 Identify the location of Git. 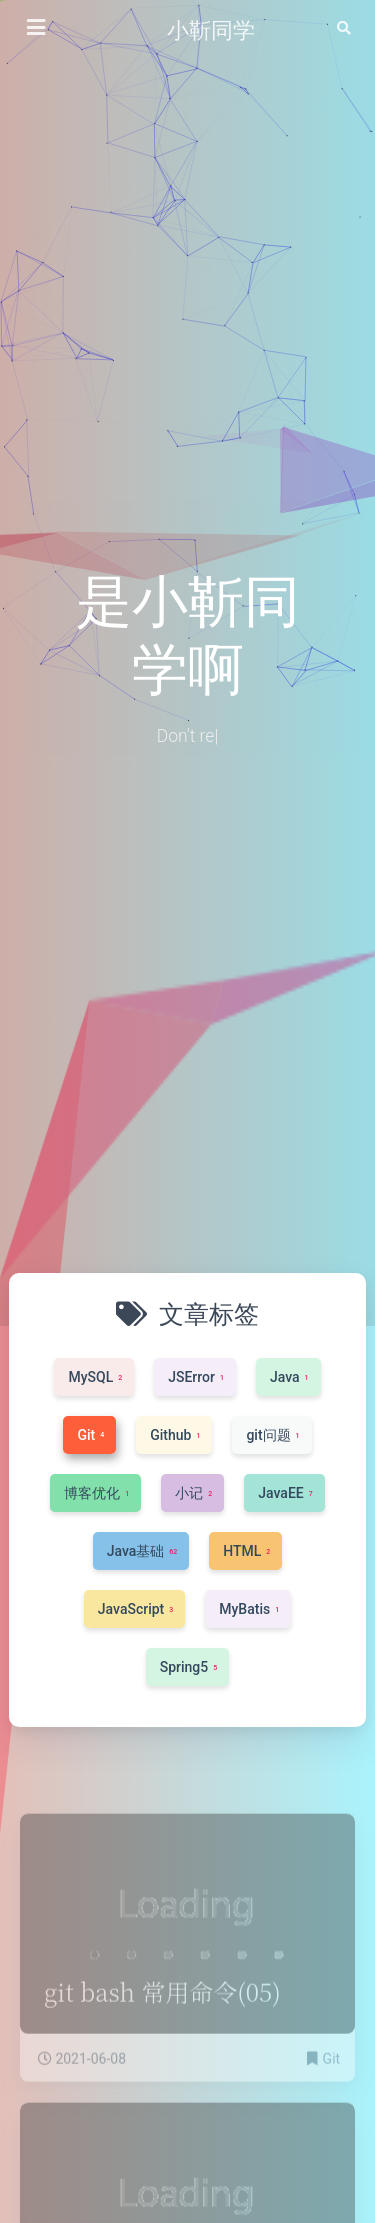
(332, 2086).